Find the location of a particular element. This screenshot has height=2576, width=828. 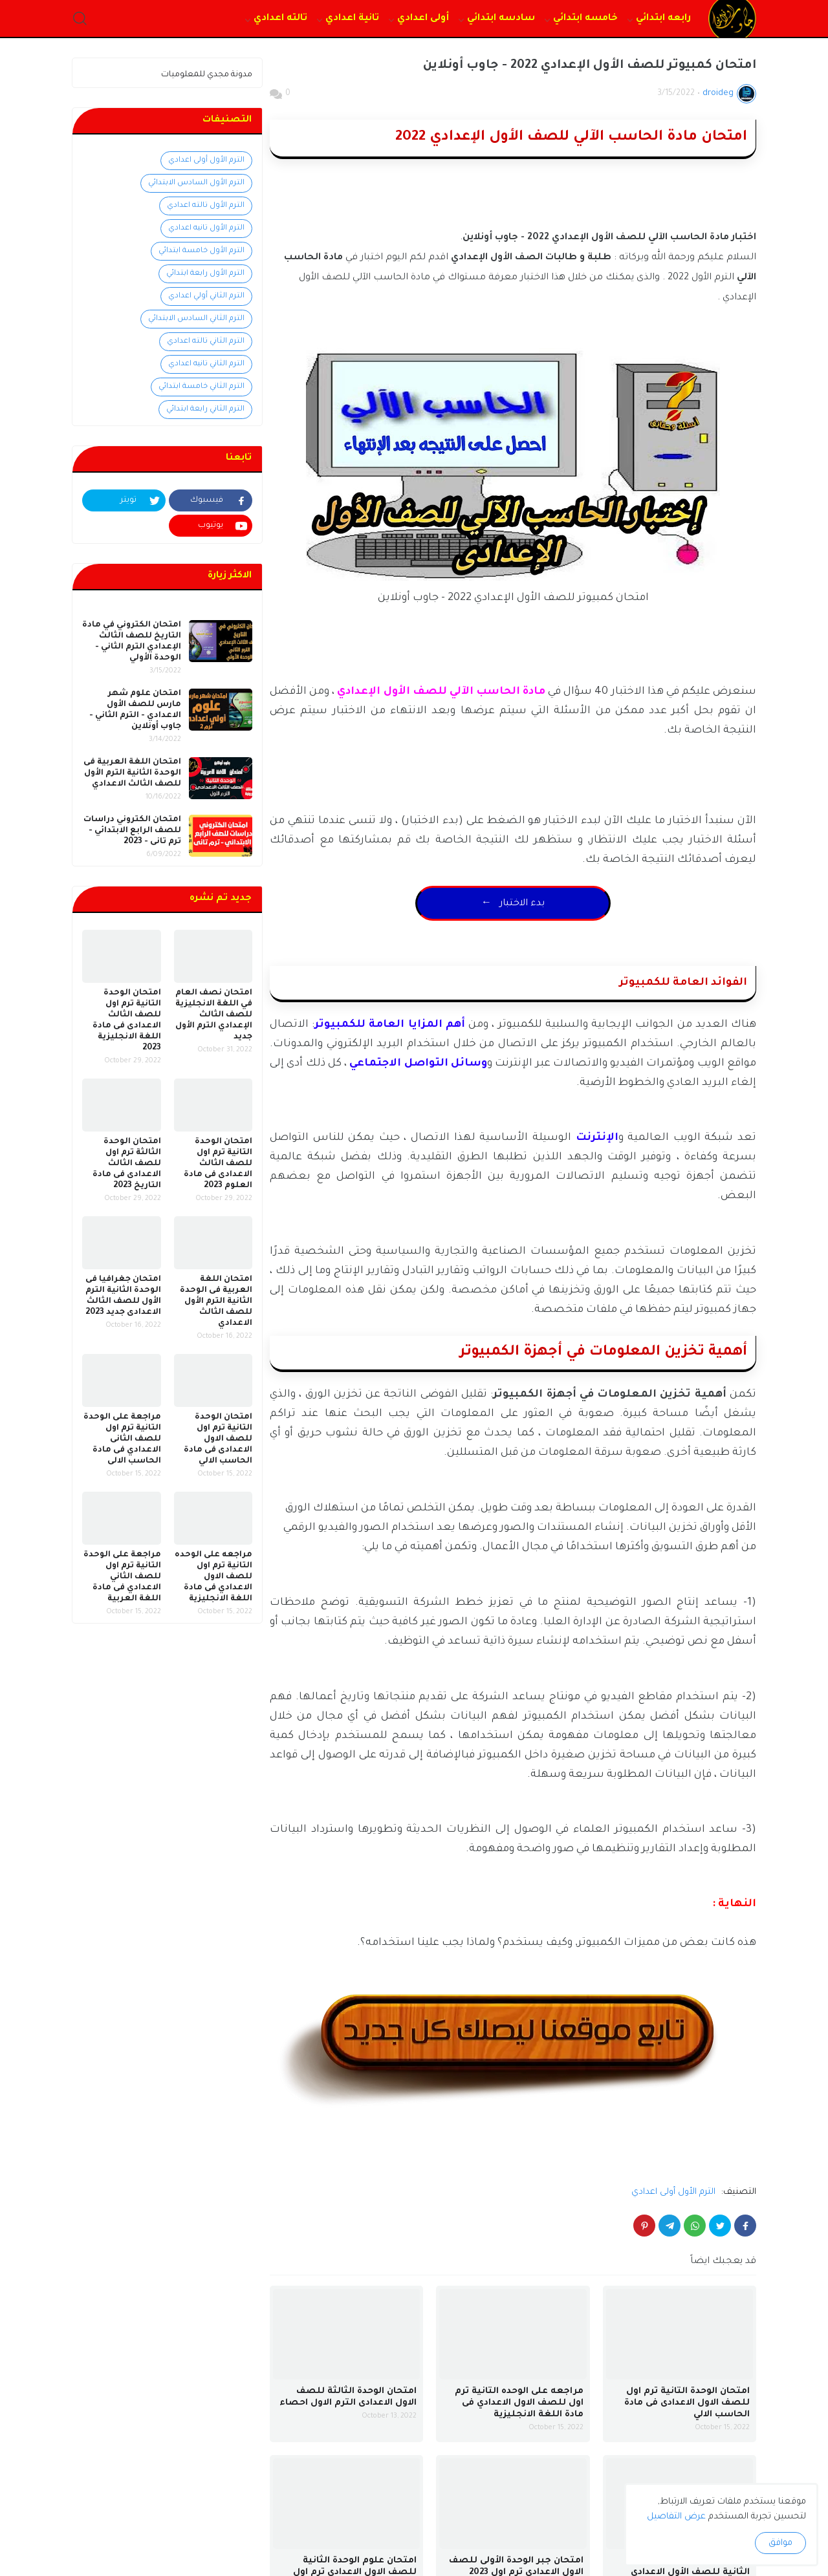

الترم الأول خامسة ابتدائي is located at coordinates (201, 251).